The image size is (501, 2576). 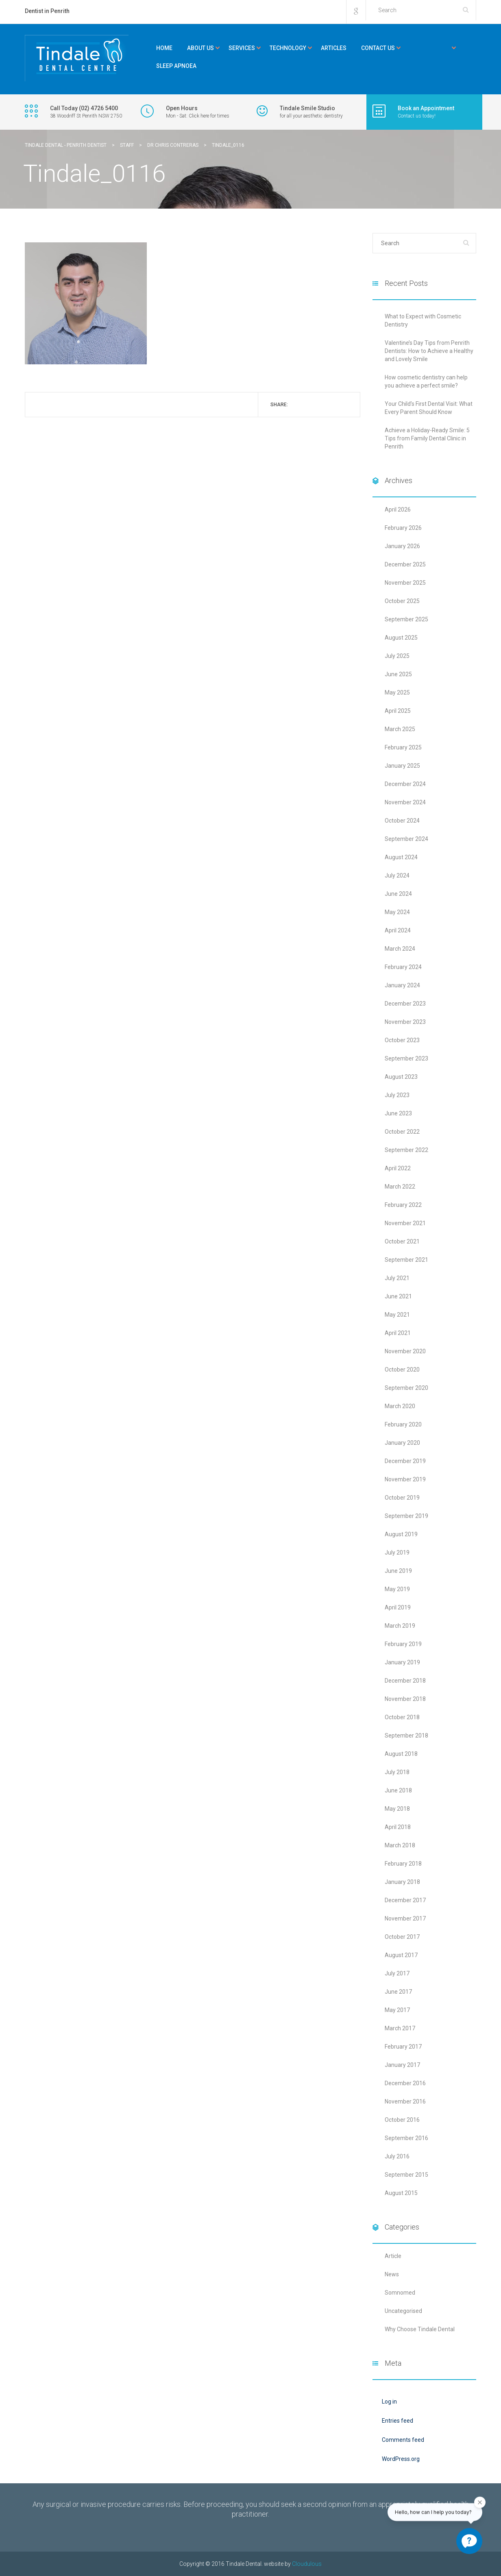 I want to click on October 2021, so click(x=402, y=1241).